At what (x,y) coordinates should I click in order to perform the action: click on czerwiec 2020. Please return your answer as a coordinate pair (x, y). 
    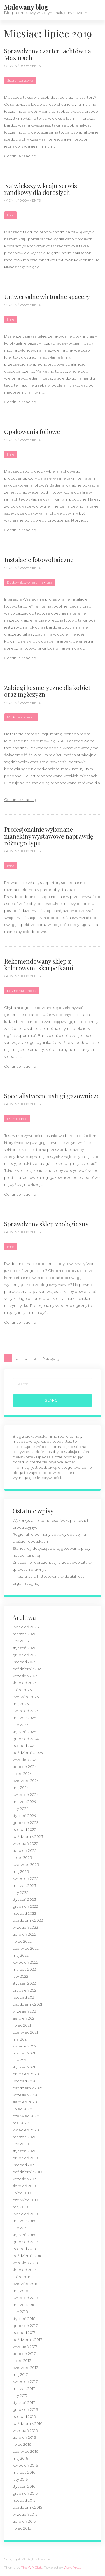
    Looking at the image, I should click on (26, 2116).